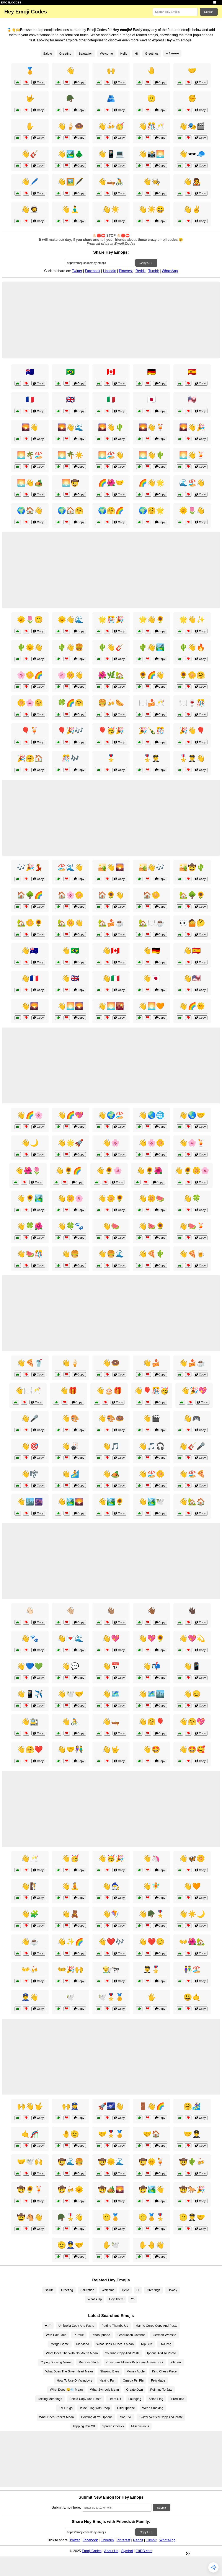 This screenshot has height=2576, width=222. What do you see at coordinates (70, 923) in the screenshot?
I see `🏡🌼👋` at bounding box center [70, 923].